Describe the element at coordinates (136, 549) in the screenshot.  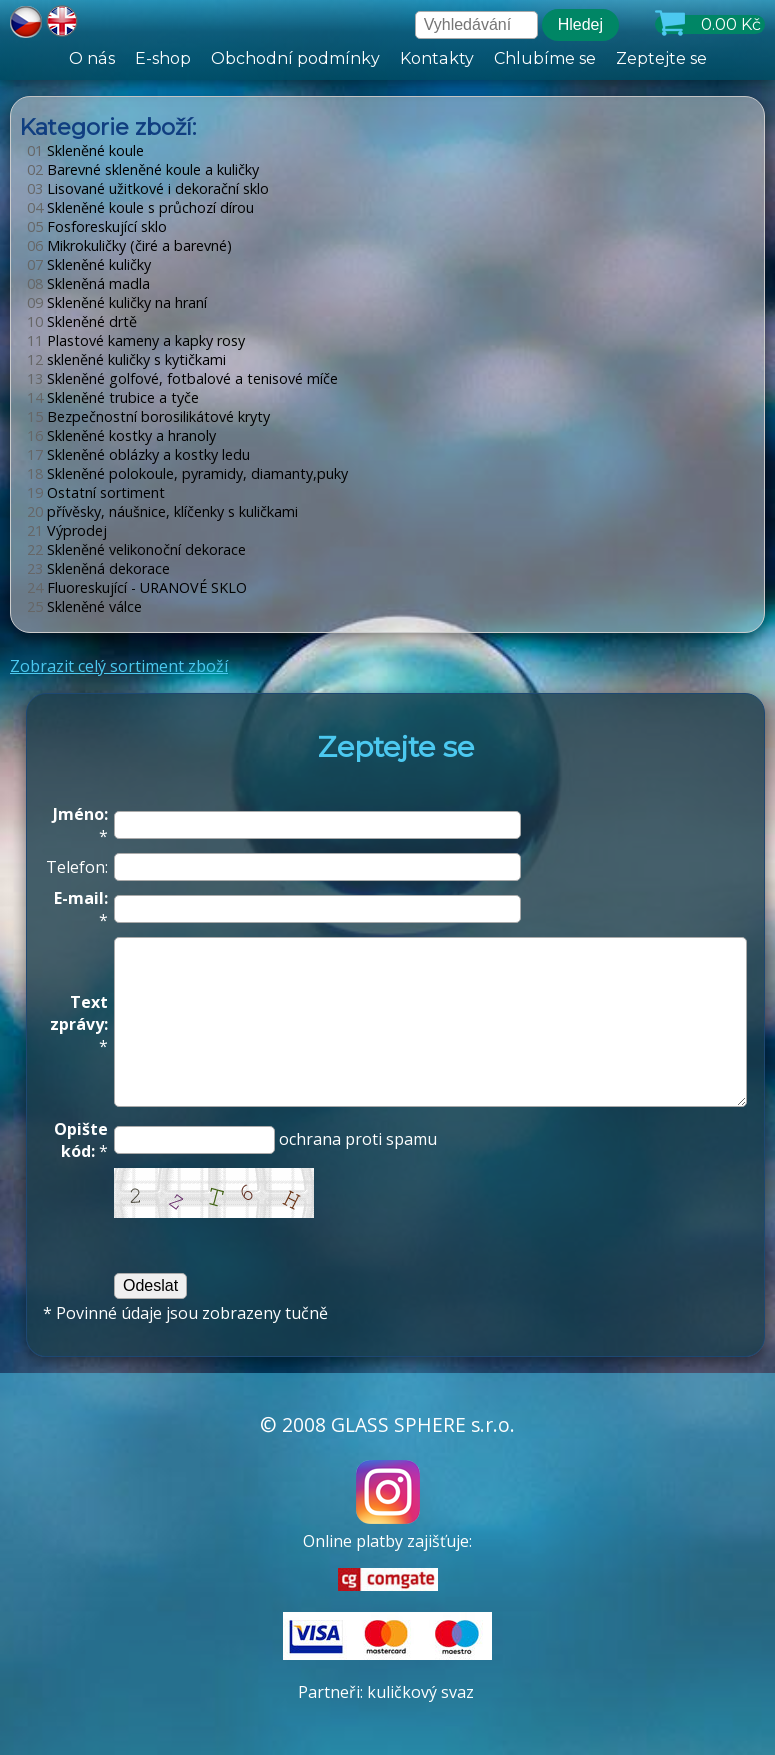
I see `Skleněné velikonoční dekorace` at that location.